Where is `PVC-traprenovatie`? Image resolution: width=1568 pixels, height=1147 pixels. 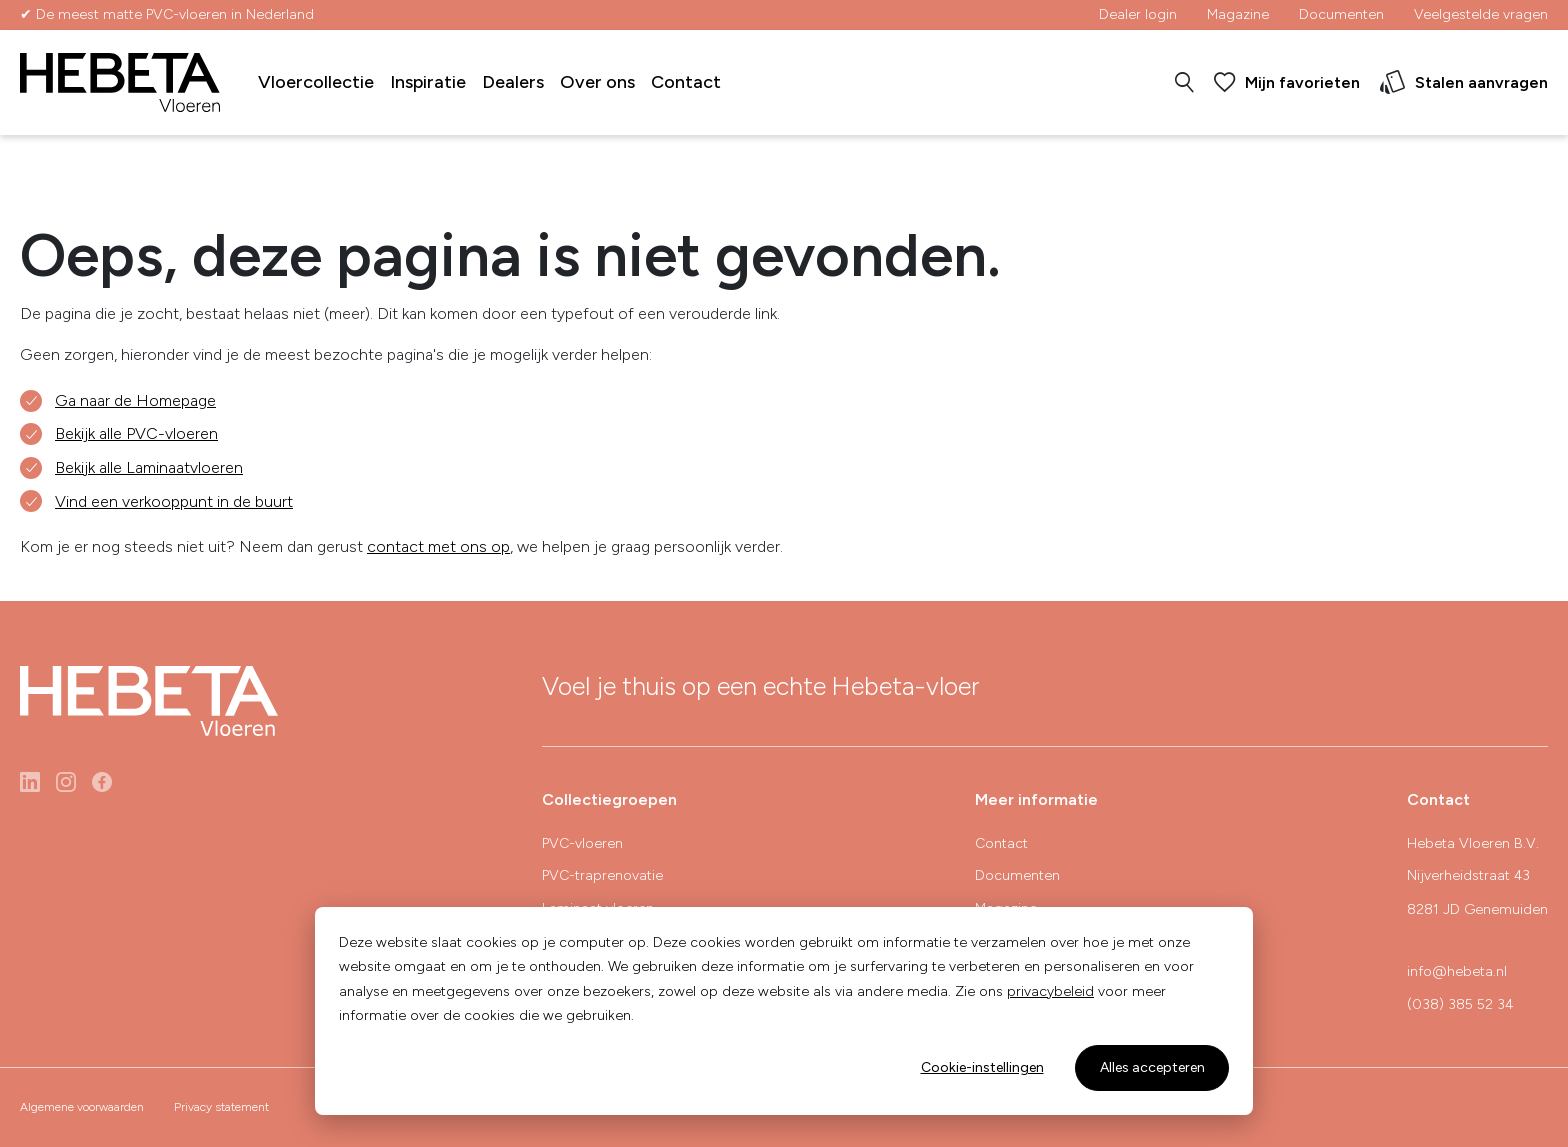 PVC-traprenovatie is located at coordinates (602, 875).